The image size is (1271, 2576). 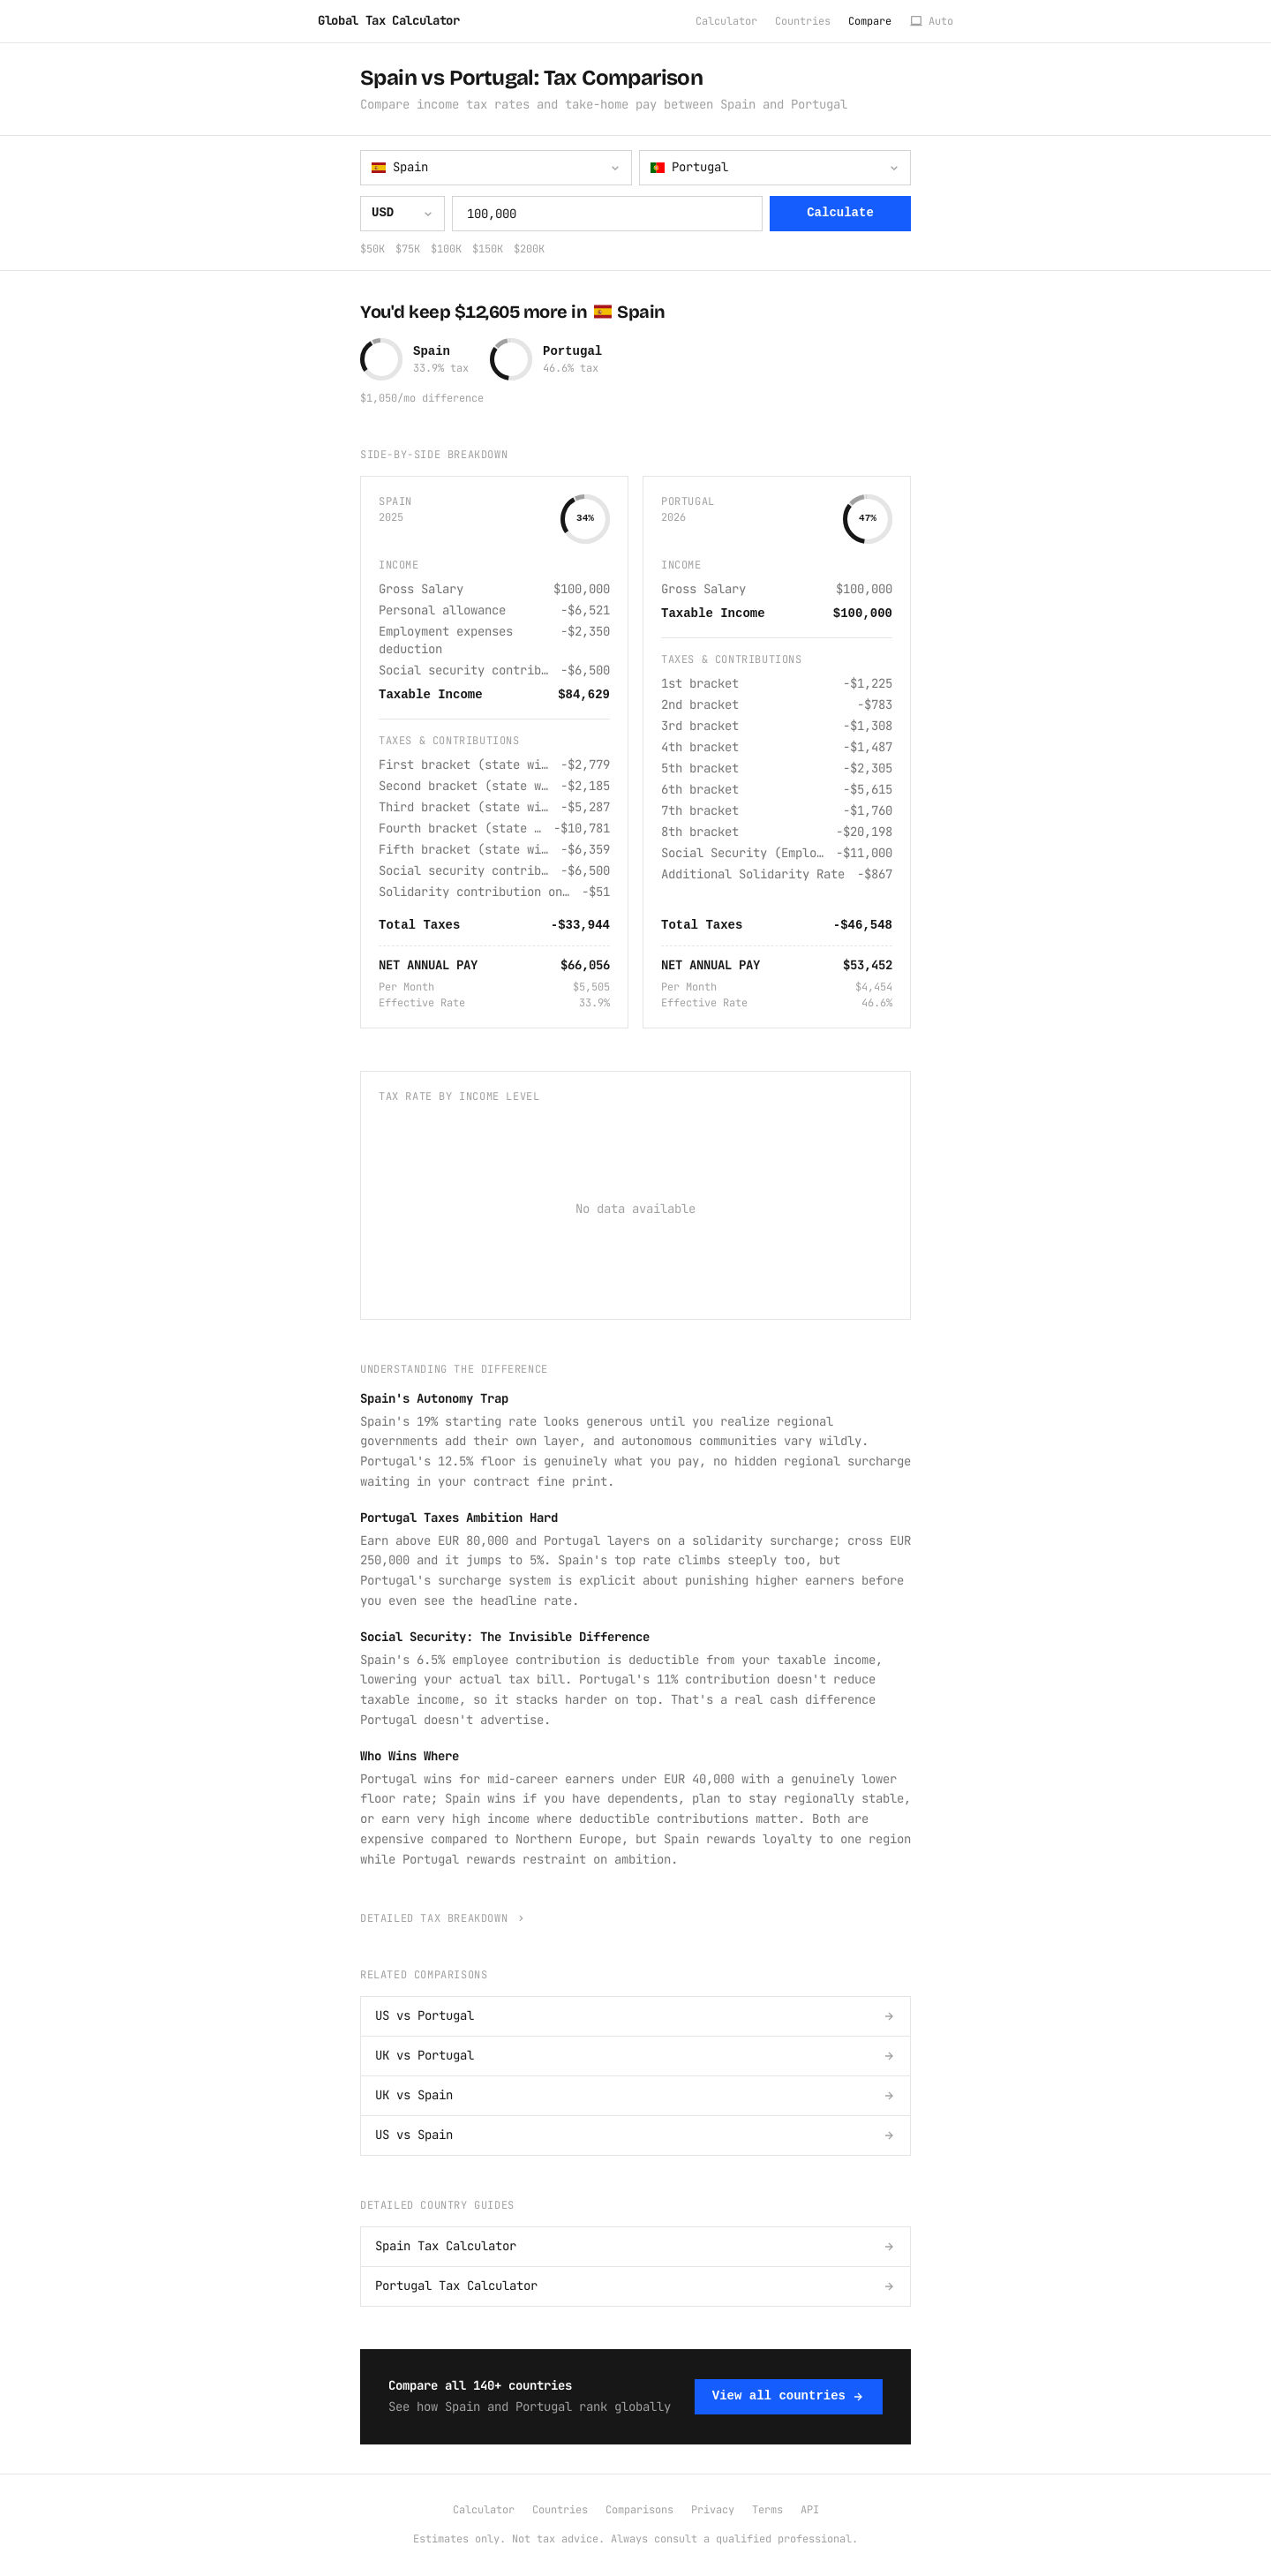 What do you see at coordinates (529, 249) in the screenshot?
I see `$200K` at bounding box center [529, 249].